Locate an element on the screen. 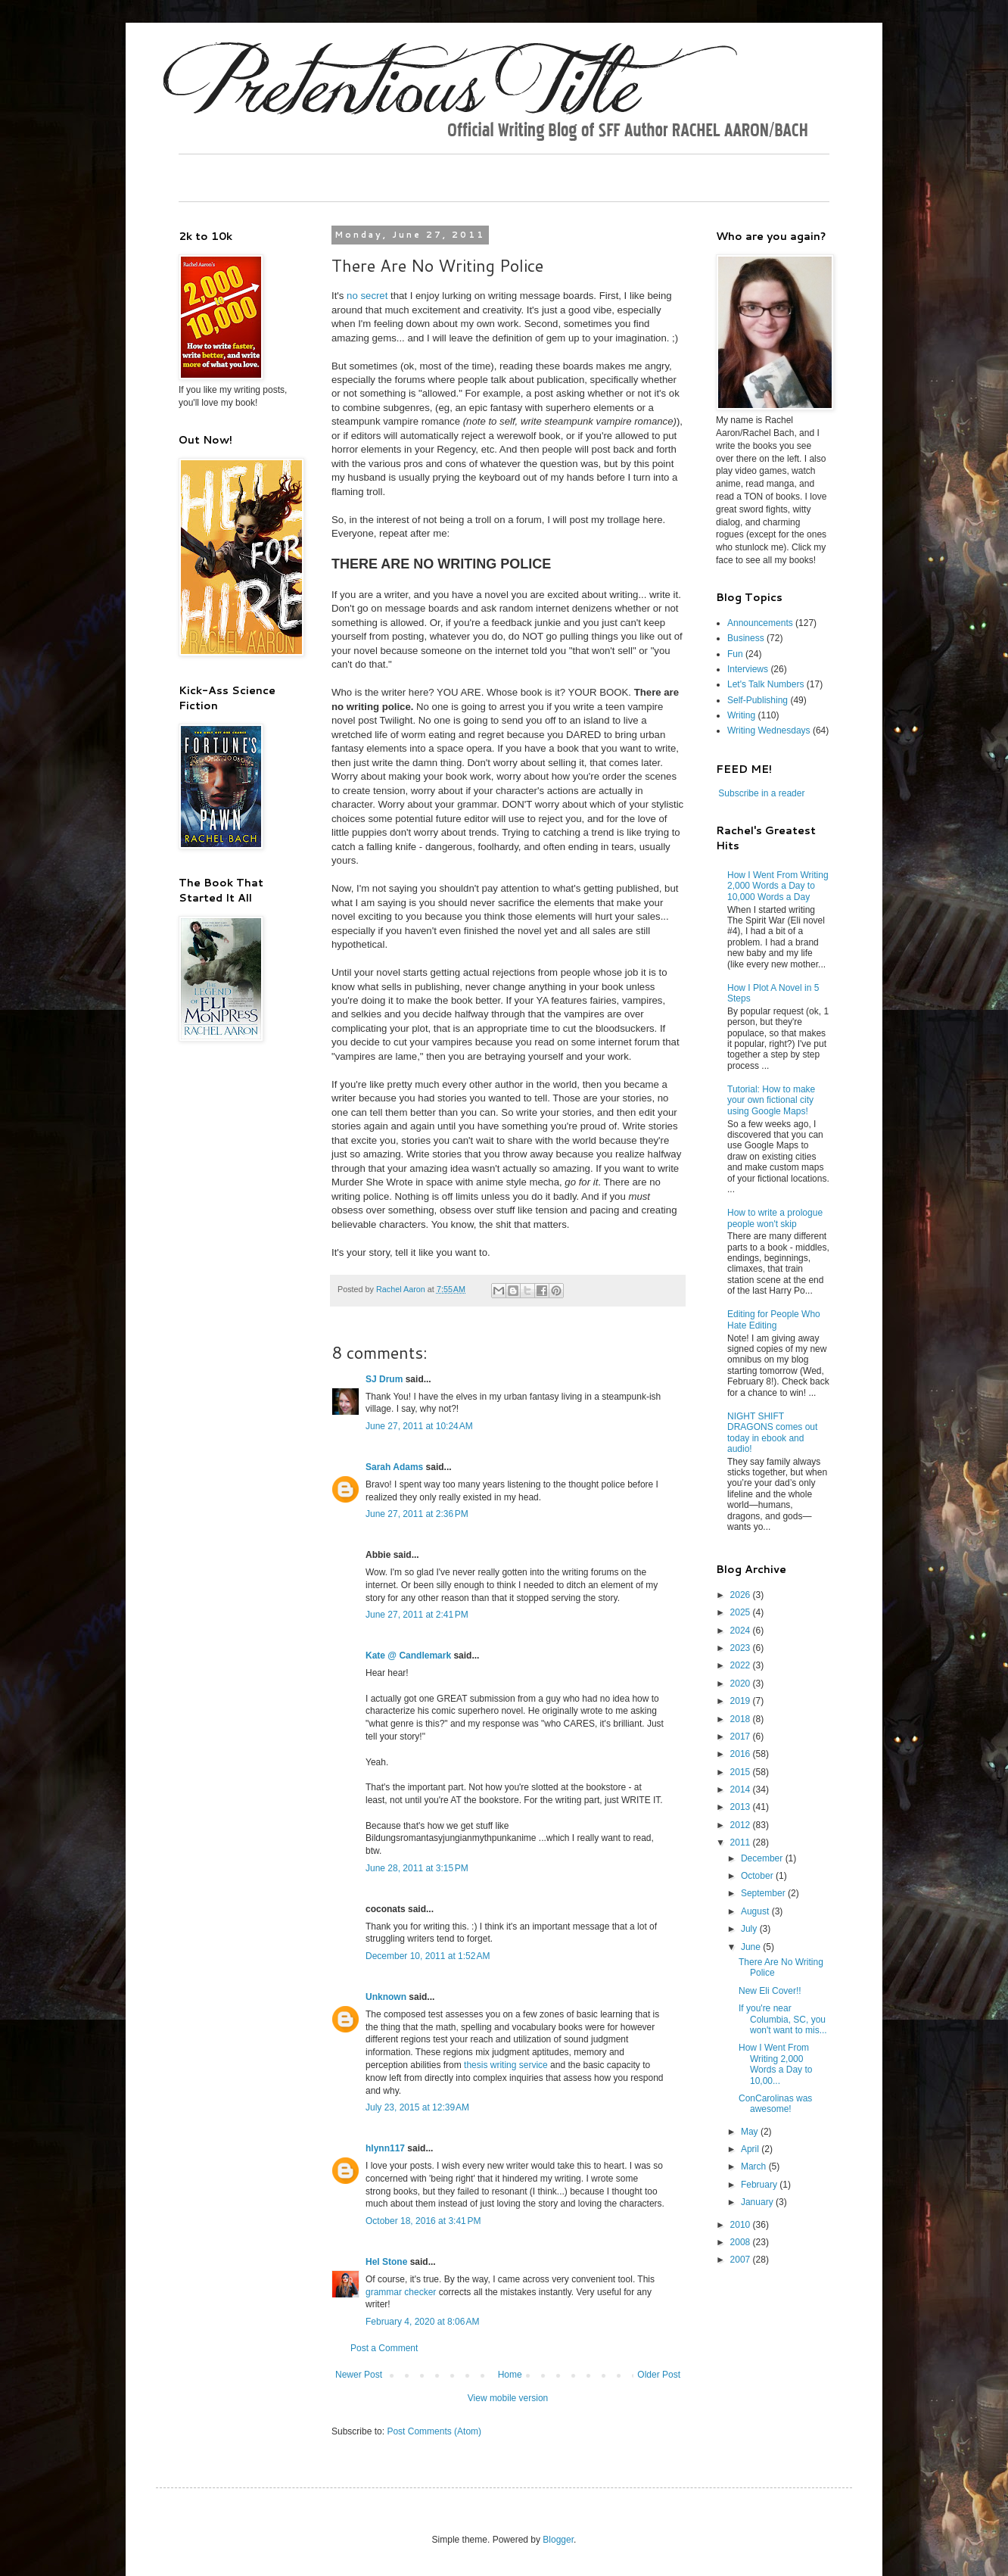 Image resolution: width=1008 pixels, height=2576 pixels. 2026 is located at coordinates (741, 1595).